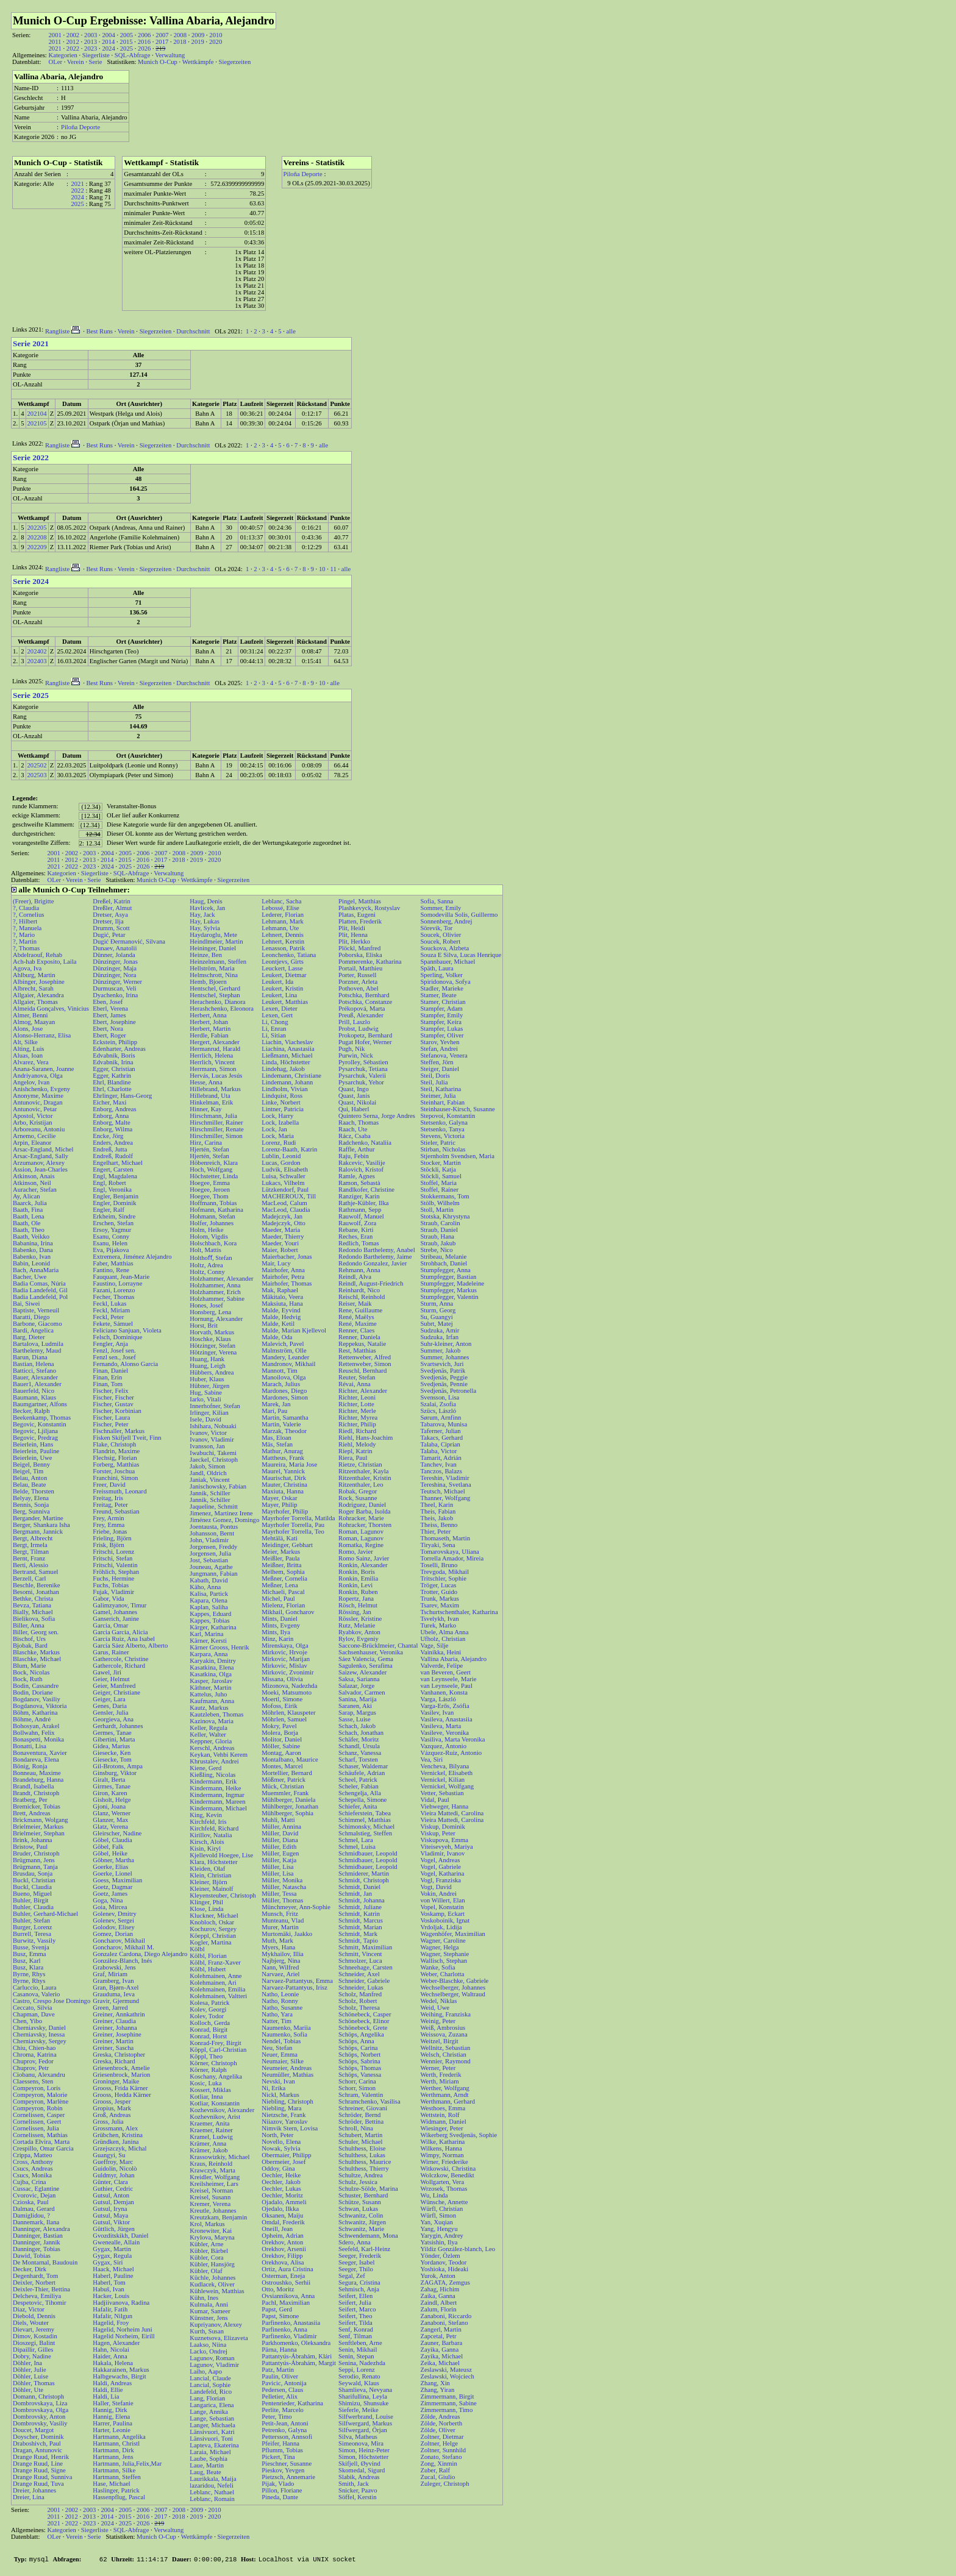 The width and height of the screenshot is (956, 2576). I want to click on Auracher, Stefan, so click(35, 1189).